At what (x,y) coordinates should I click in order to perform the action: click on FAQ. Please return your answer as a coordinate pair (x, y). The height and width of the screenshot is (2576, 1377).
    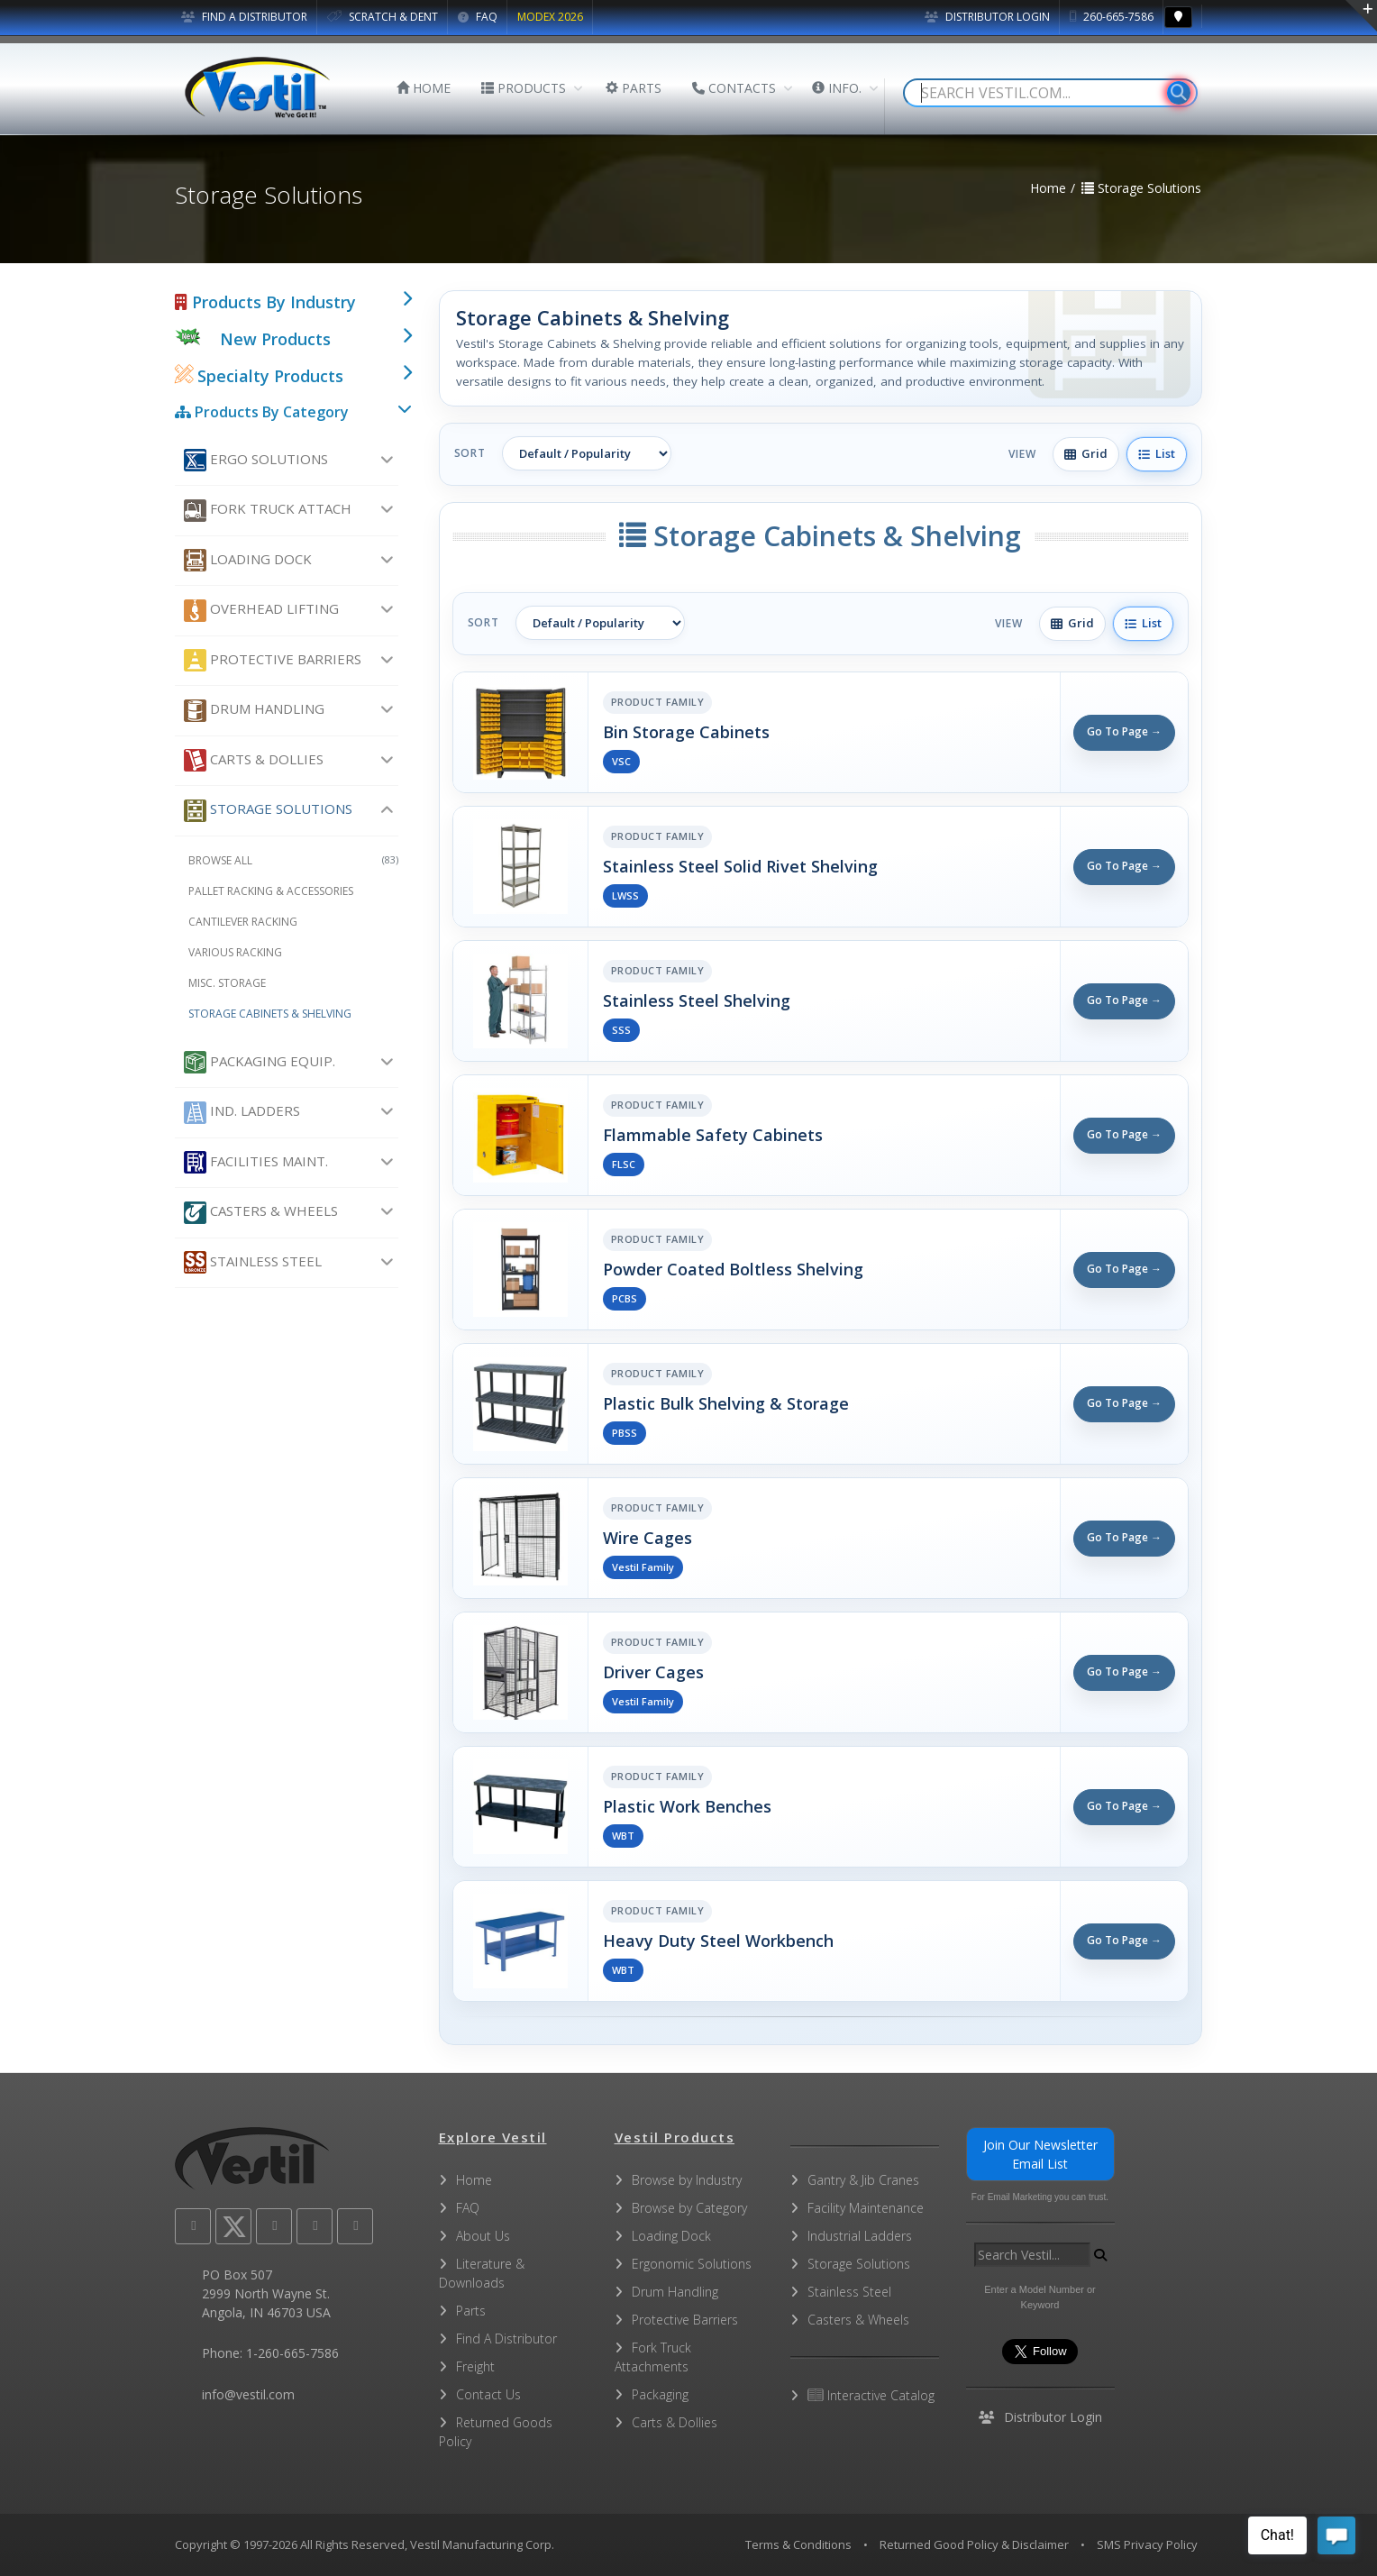
    Looking at the image, I should click on (477, 16).